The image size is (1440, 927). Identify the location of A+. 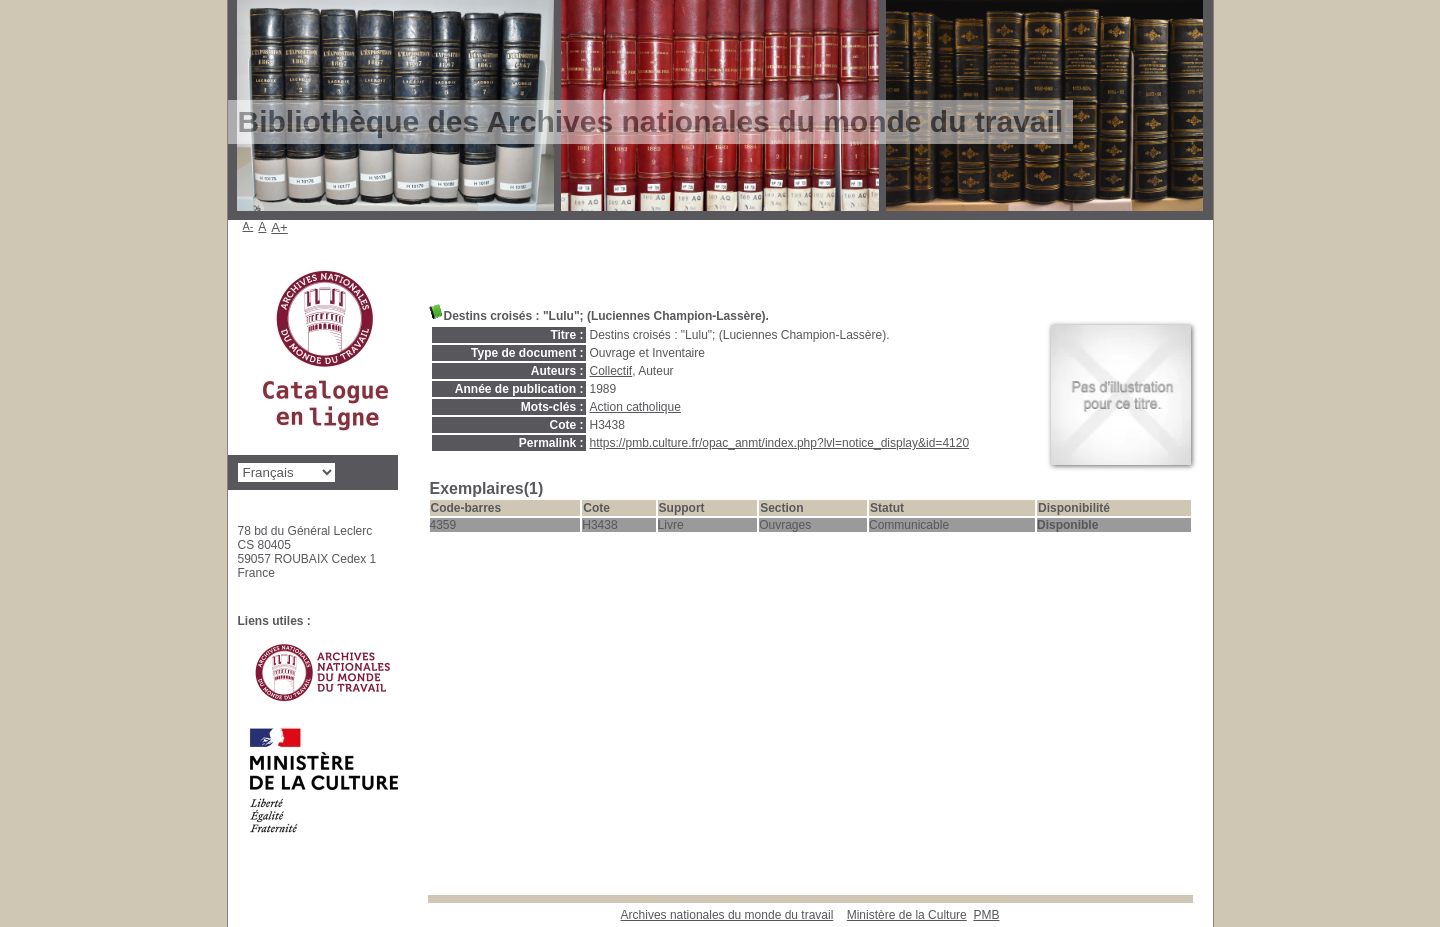
(279, 227).